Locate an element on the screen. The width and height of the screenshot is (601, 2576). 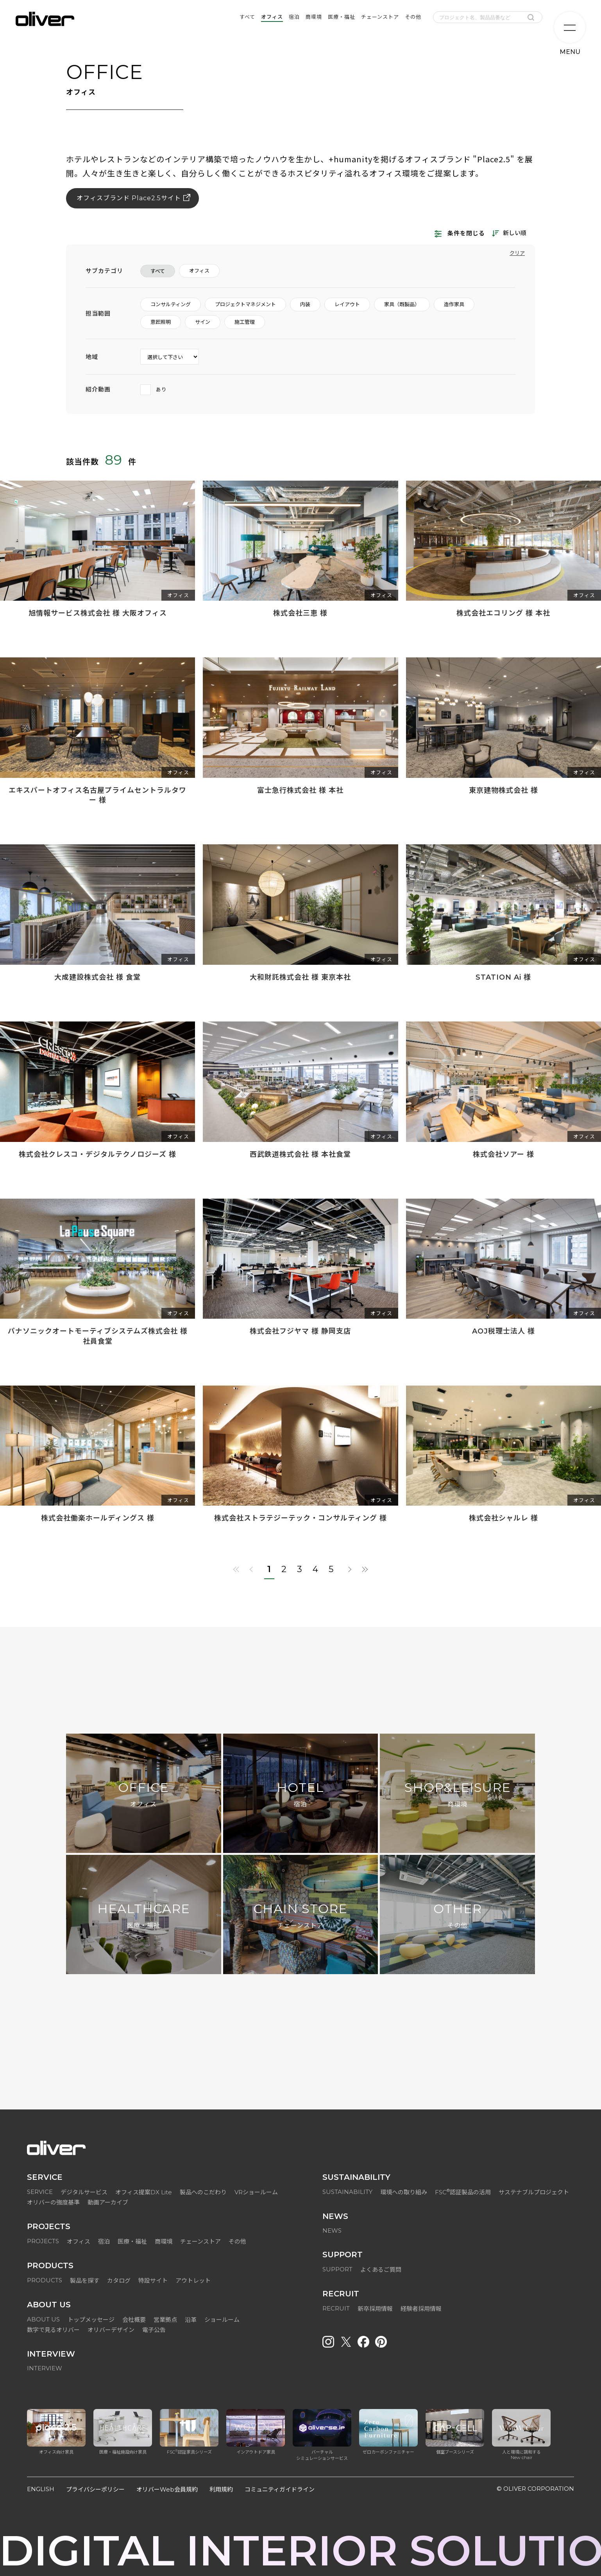
株式会社働楽ホールディングス 様 is located at coordinates (97, 1518).